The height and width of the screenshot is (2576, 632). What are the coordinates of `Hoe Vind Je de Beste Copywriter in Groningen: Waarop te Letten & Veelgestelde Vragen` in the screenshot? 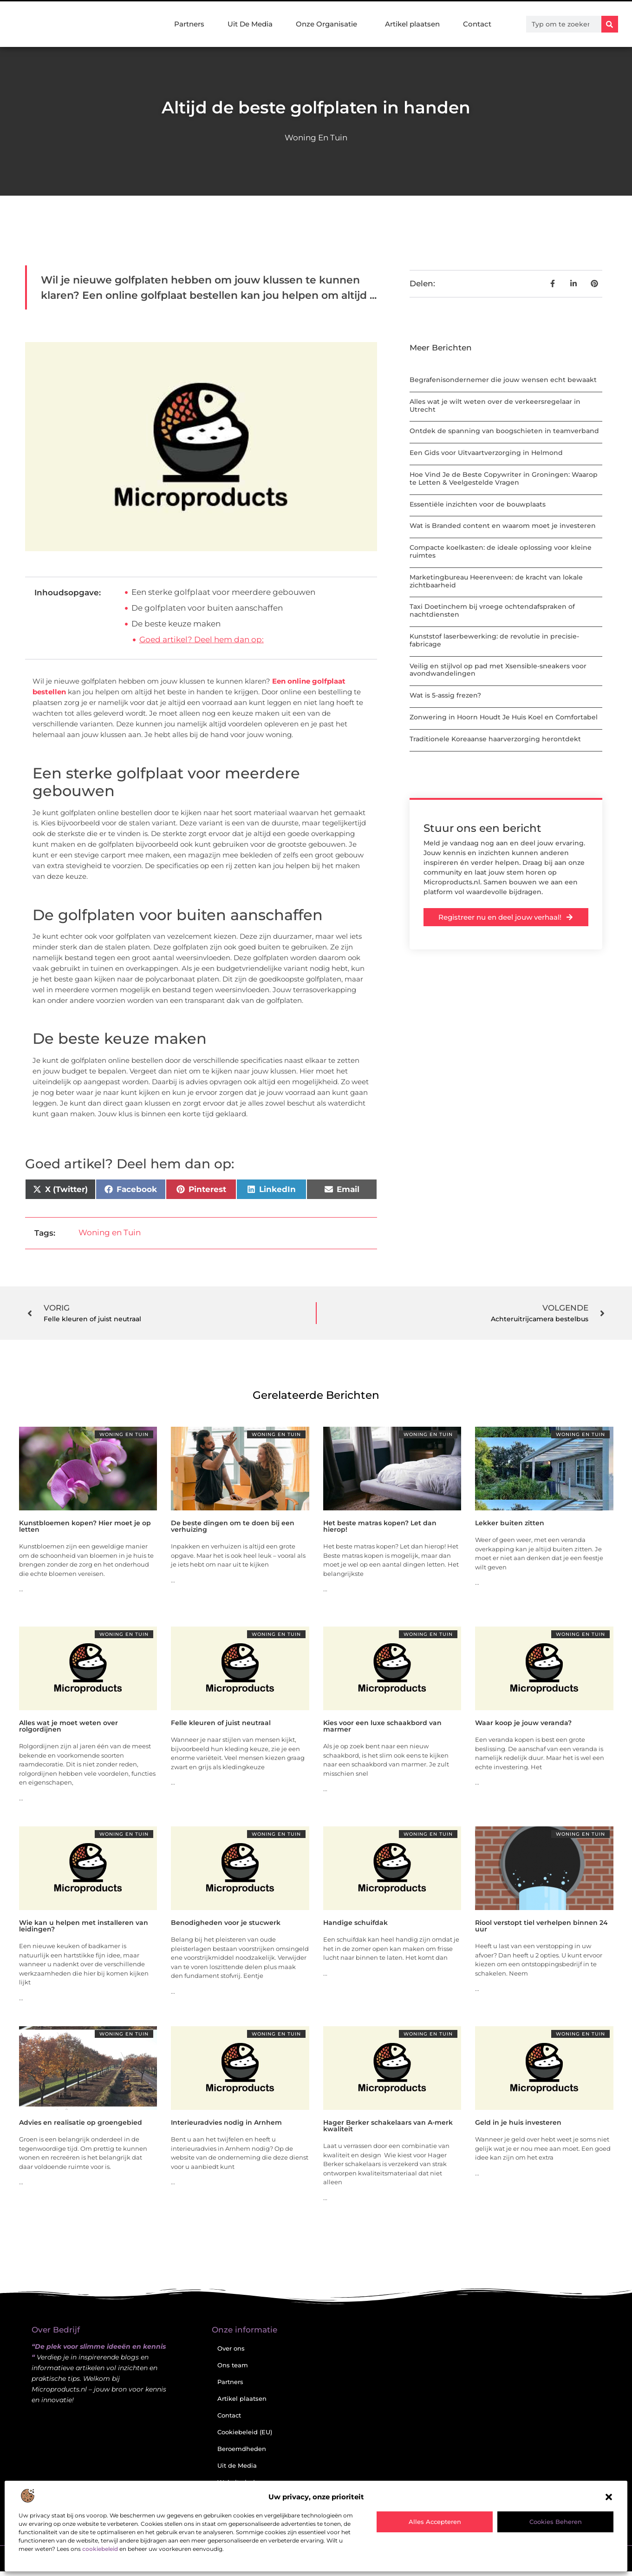 It's located at (504, 478).